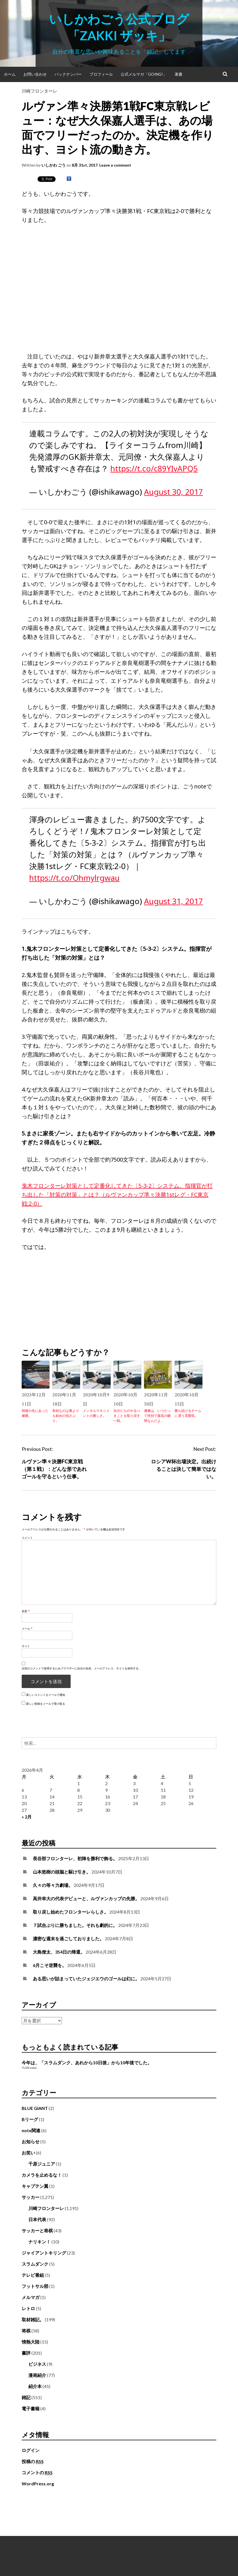  Describe the element at coordinates (31, 2130) in the screenshot. I see `note関連` at that location.